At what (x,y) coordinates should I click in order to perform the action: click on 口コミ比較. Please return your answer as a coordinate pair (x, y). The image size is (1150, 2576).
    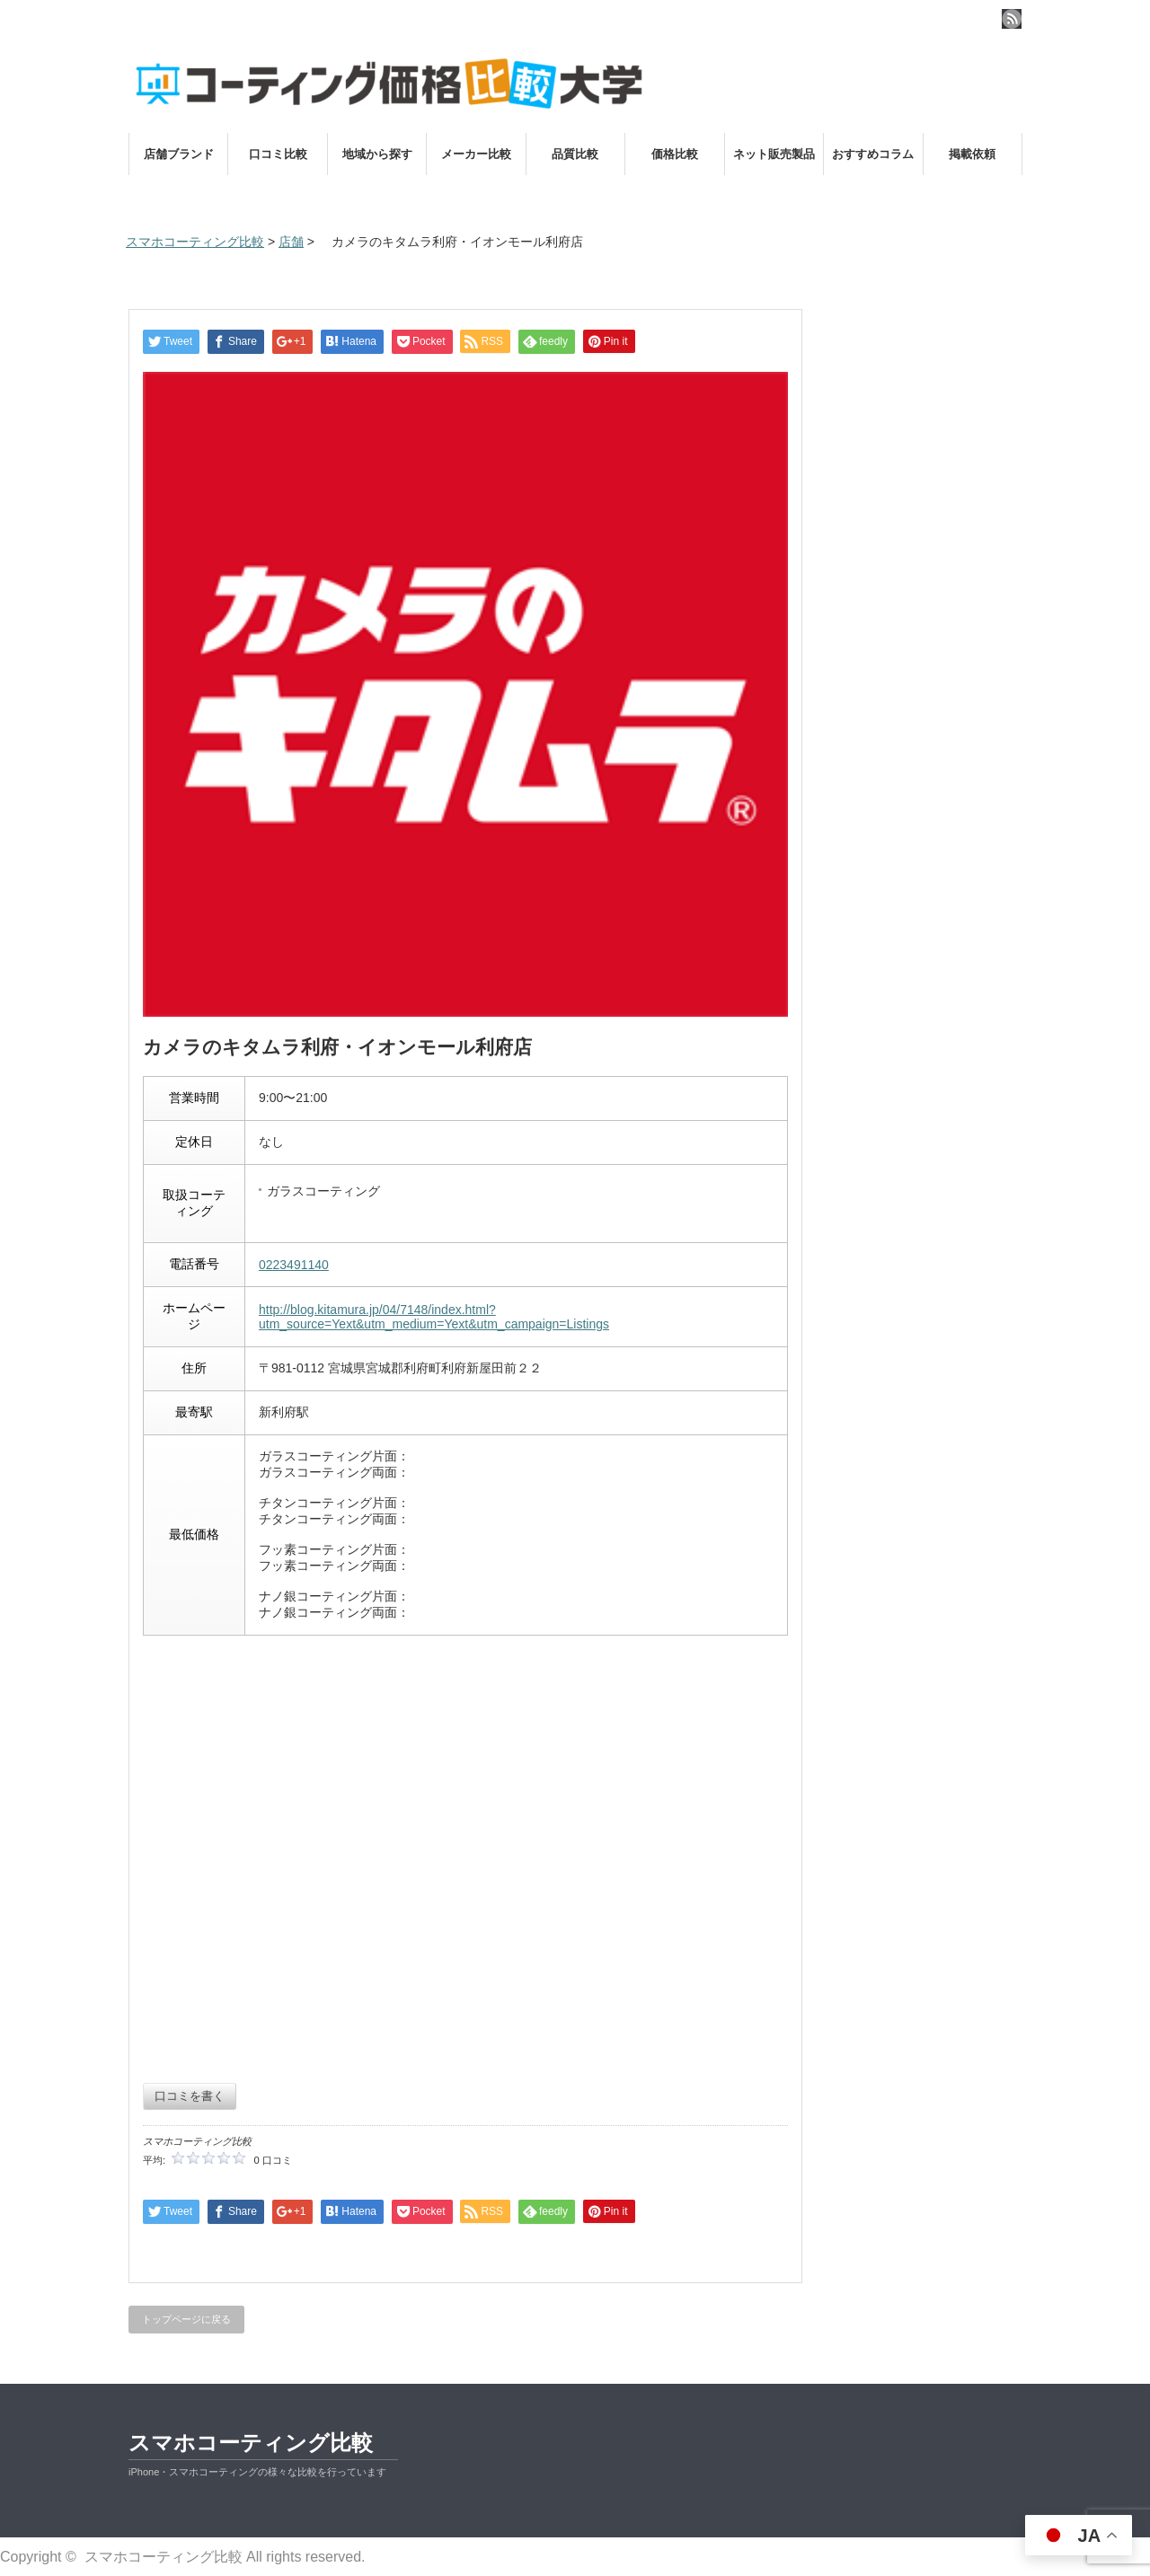
    Looking at the image, I should click on (278, 154).